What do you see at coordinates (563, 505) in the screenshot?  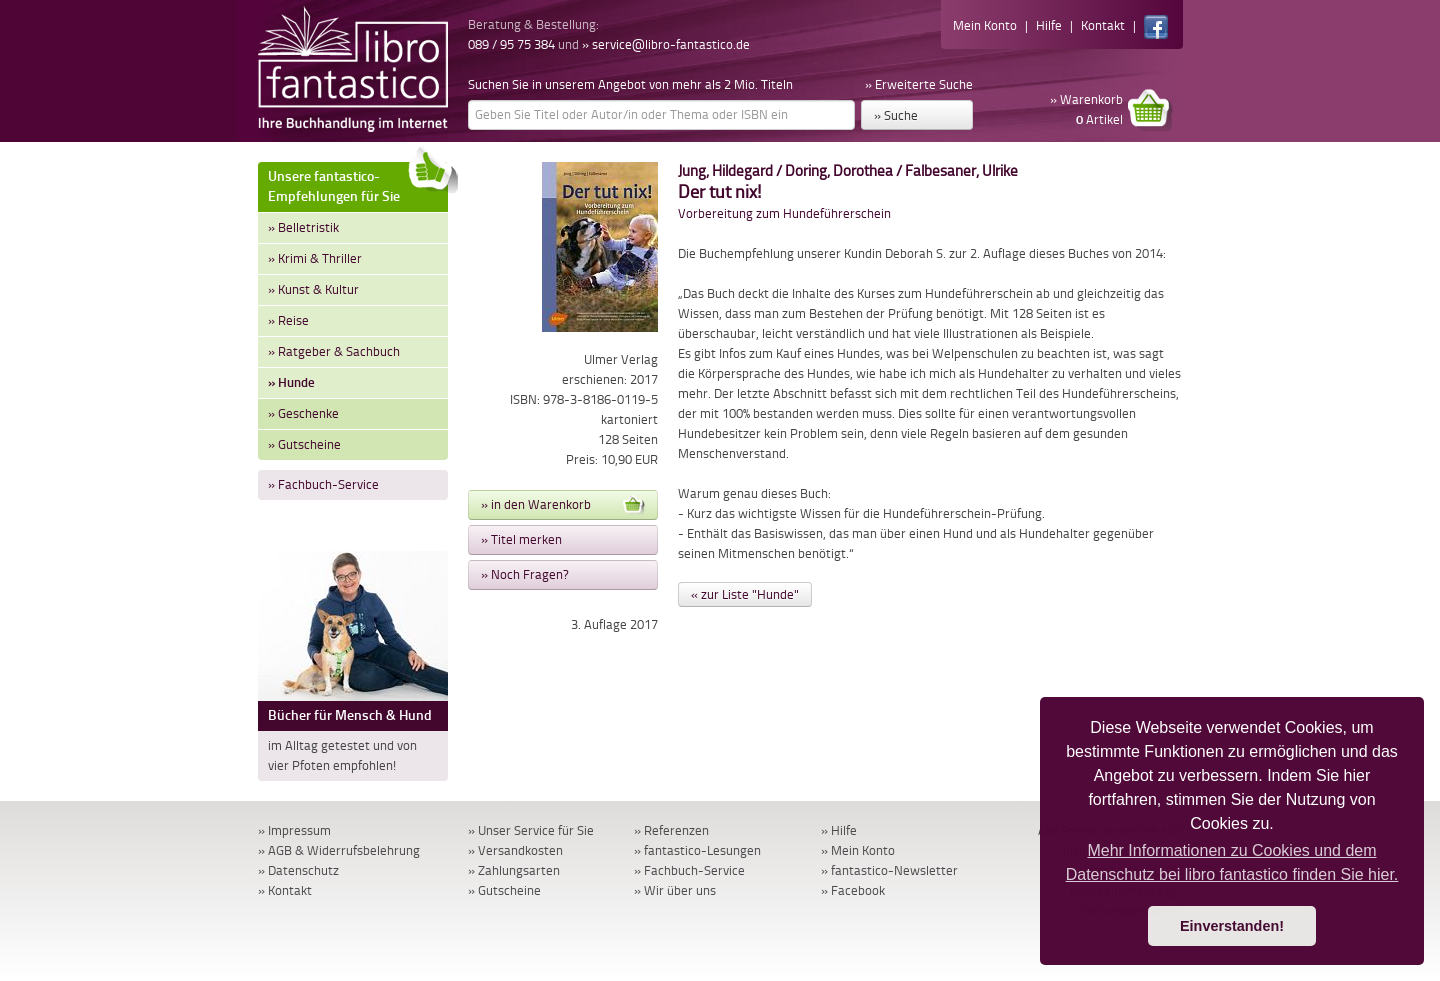 I see `» in den Warenkorb` at bounding box center [563, 505].